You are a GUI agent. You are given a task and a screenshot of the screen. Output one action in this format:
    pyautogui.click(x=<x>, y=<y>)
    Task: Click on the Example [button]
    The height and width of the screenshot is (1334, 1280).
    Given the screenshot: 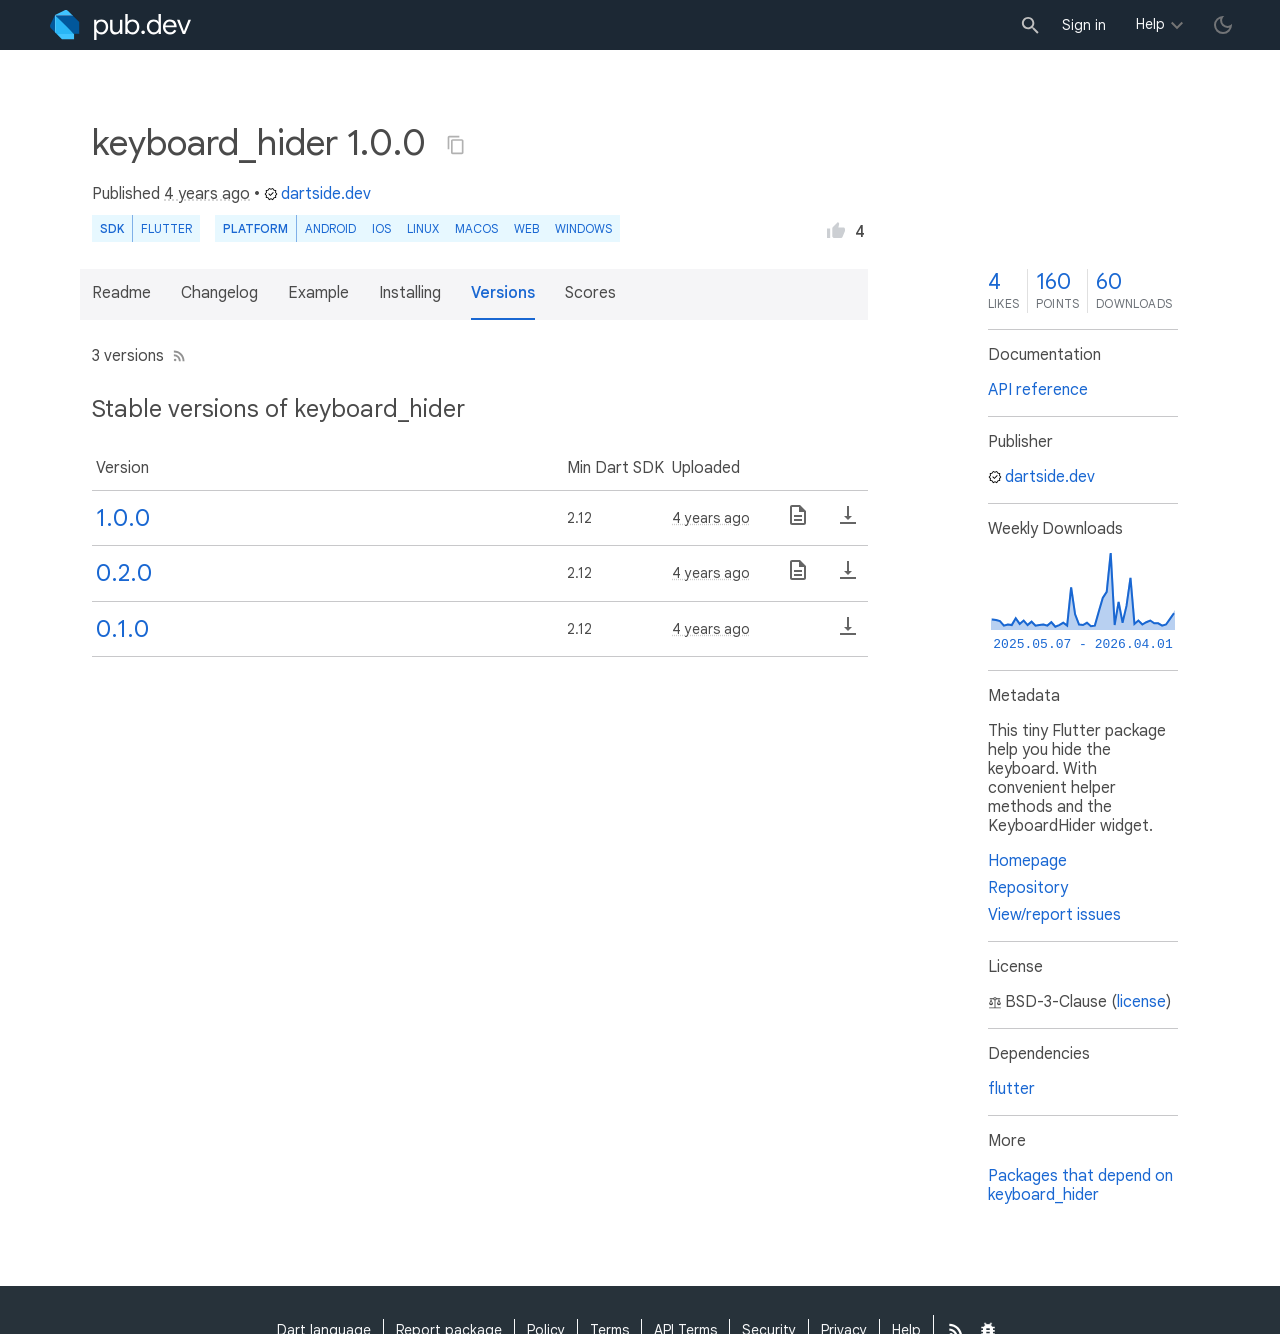 What is the action you would take?
    pyautogui.click(x=318, y=293)
    